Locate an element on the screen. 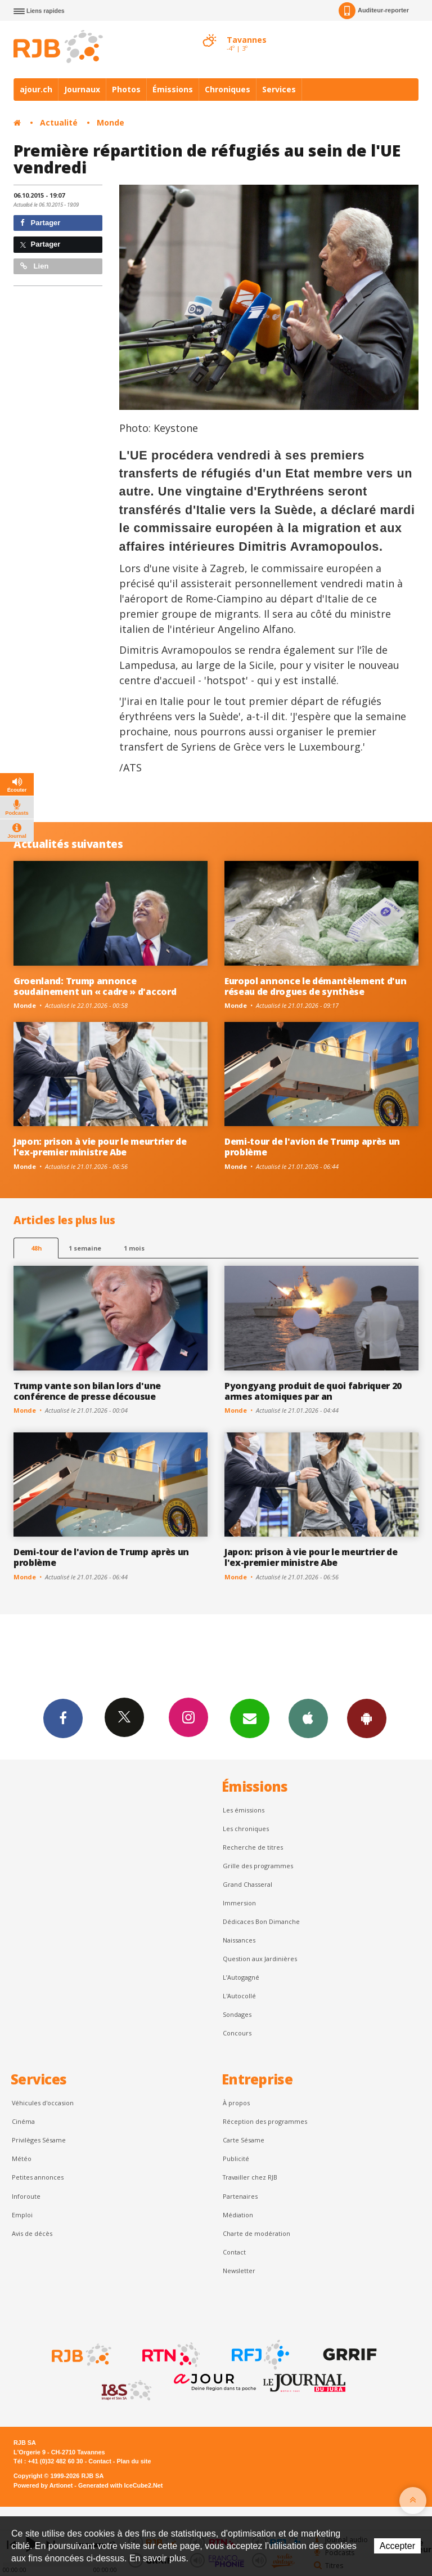 The height and width of the screenshot is (2576, 432). Grand Chasseral is located at coordinates (247, 1884).